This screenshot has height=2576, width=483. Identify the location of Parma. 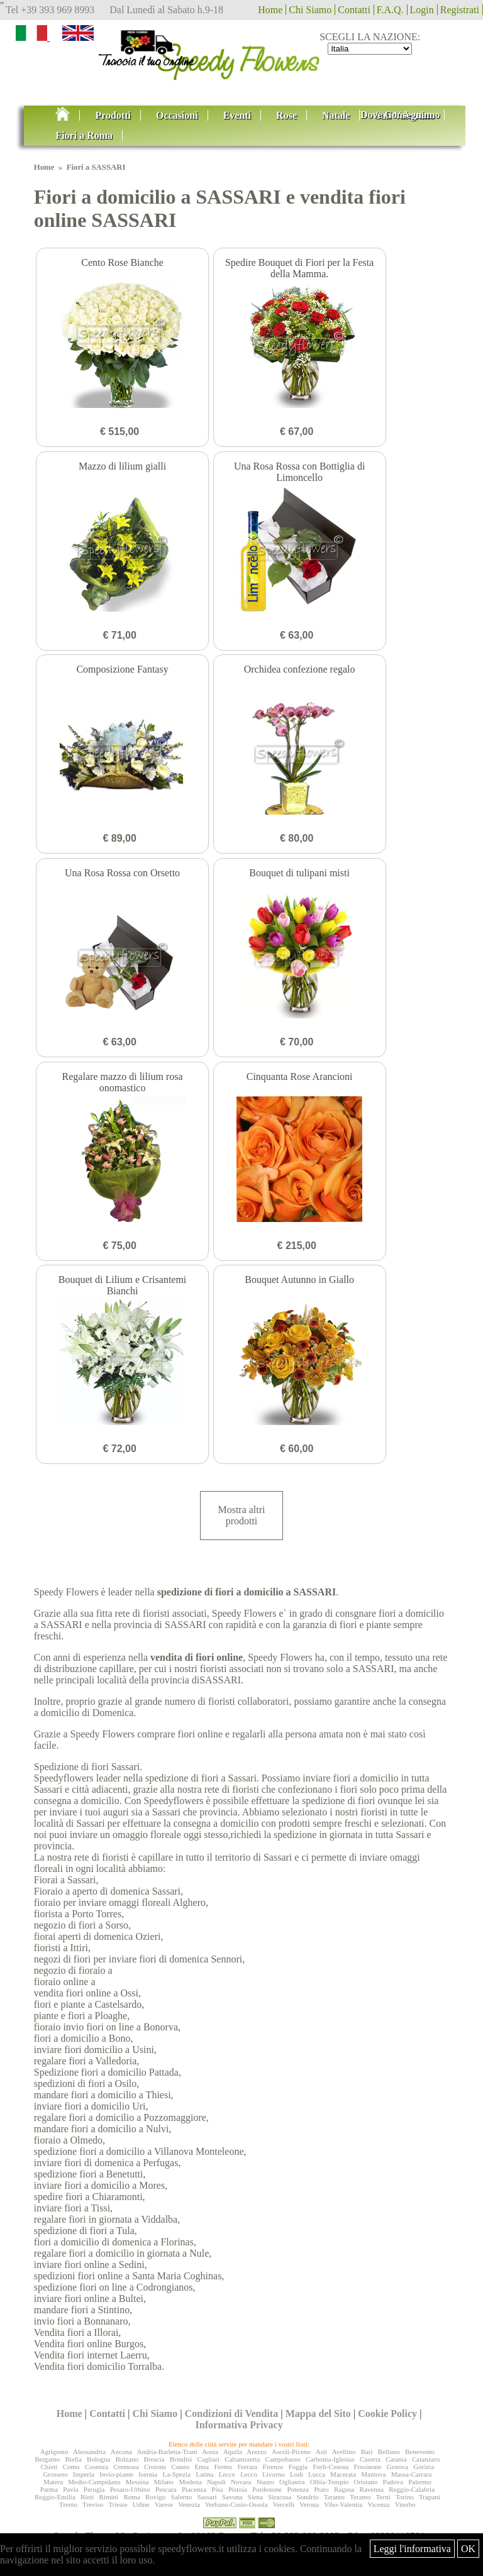
(49, 2489).